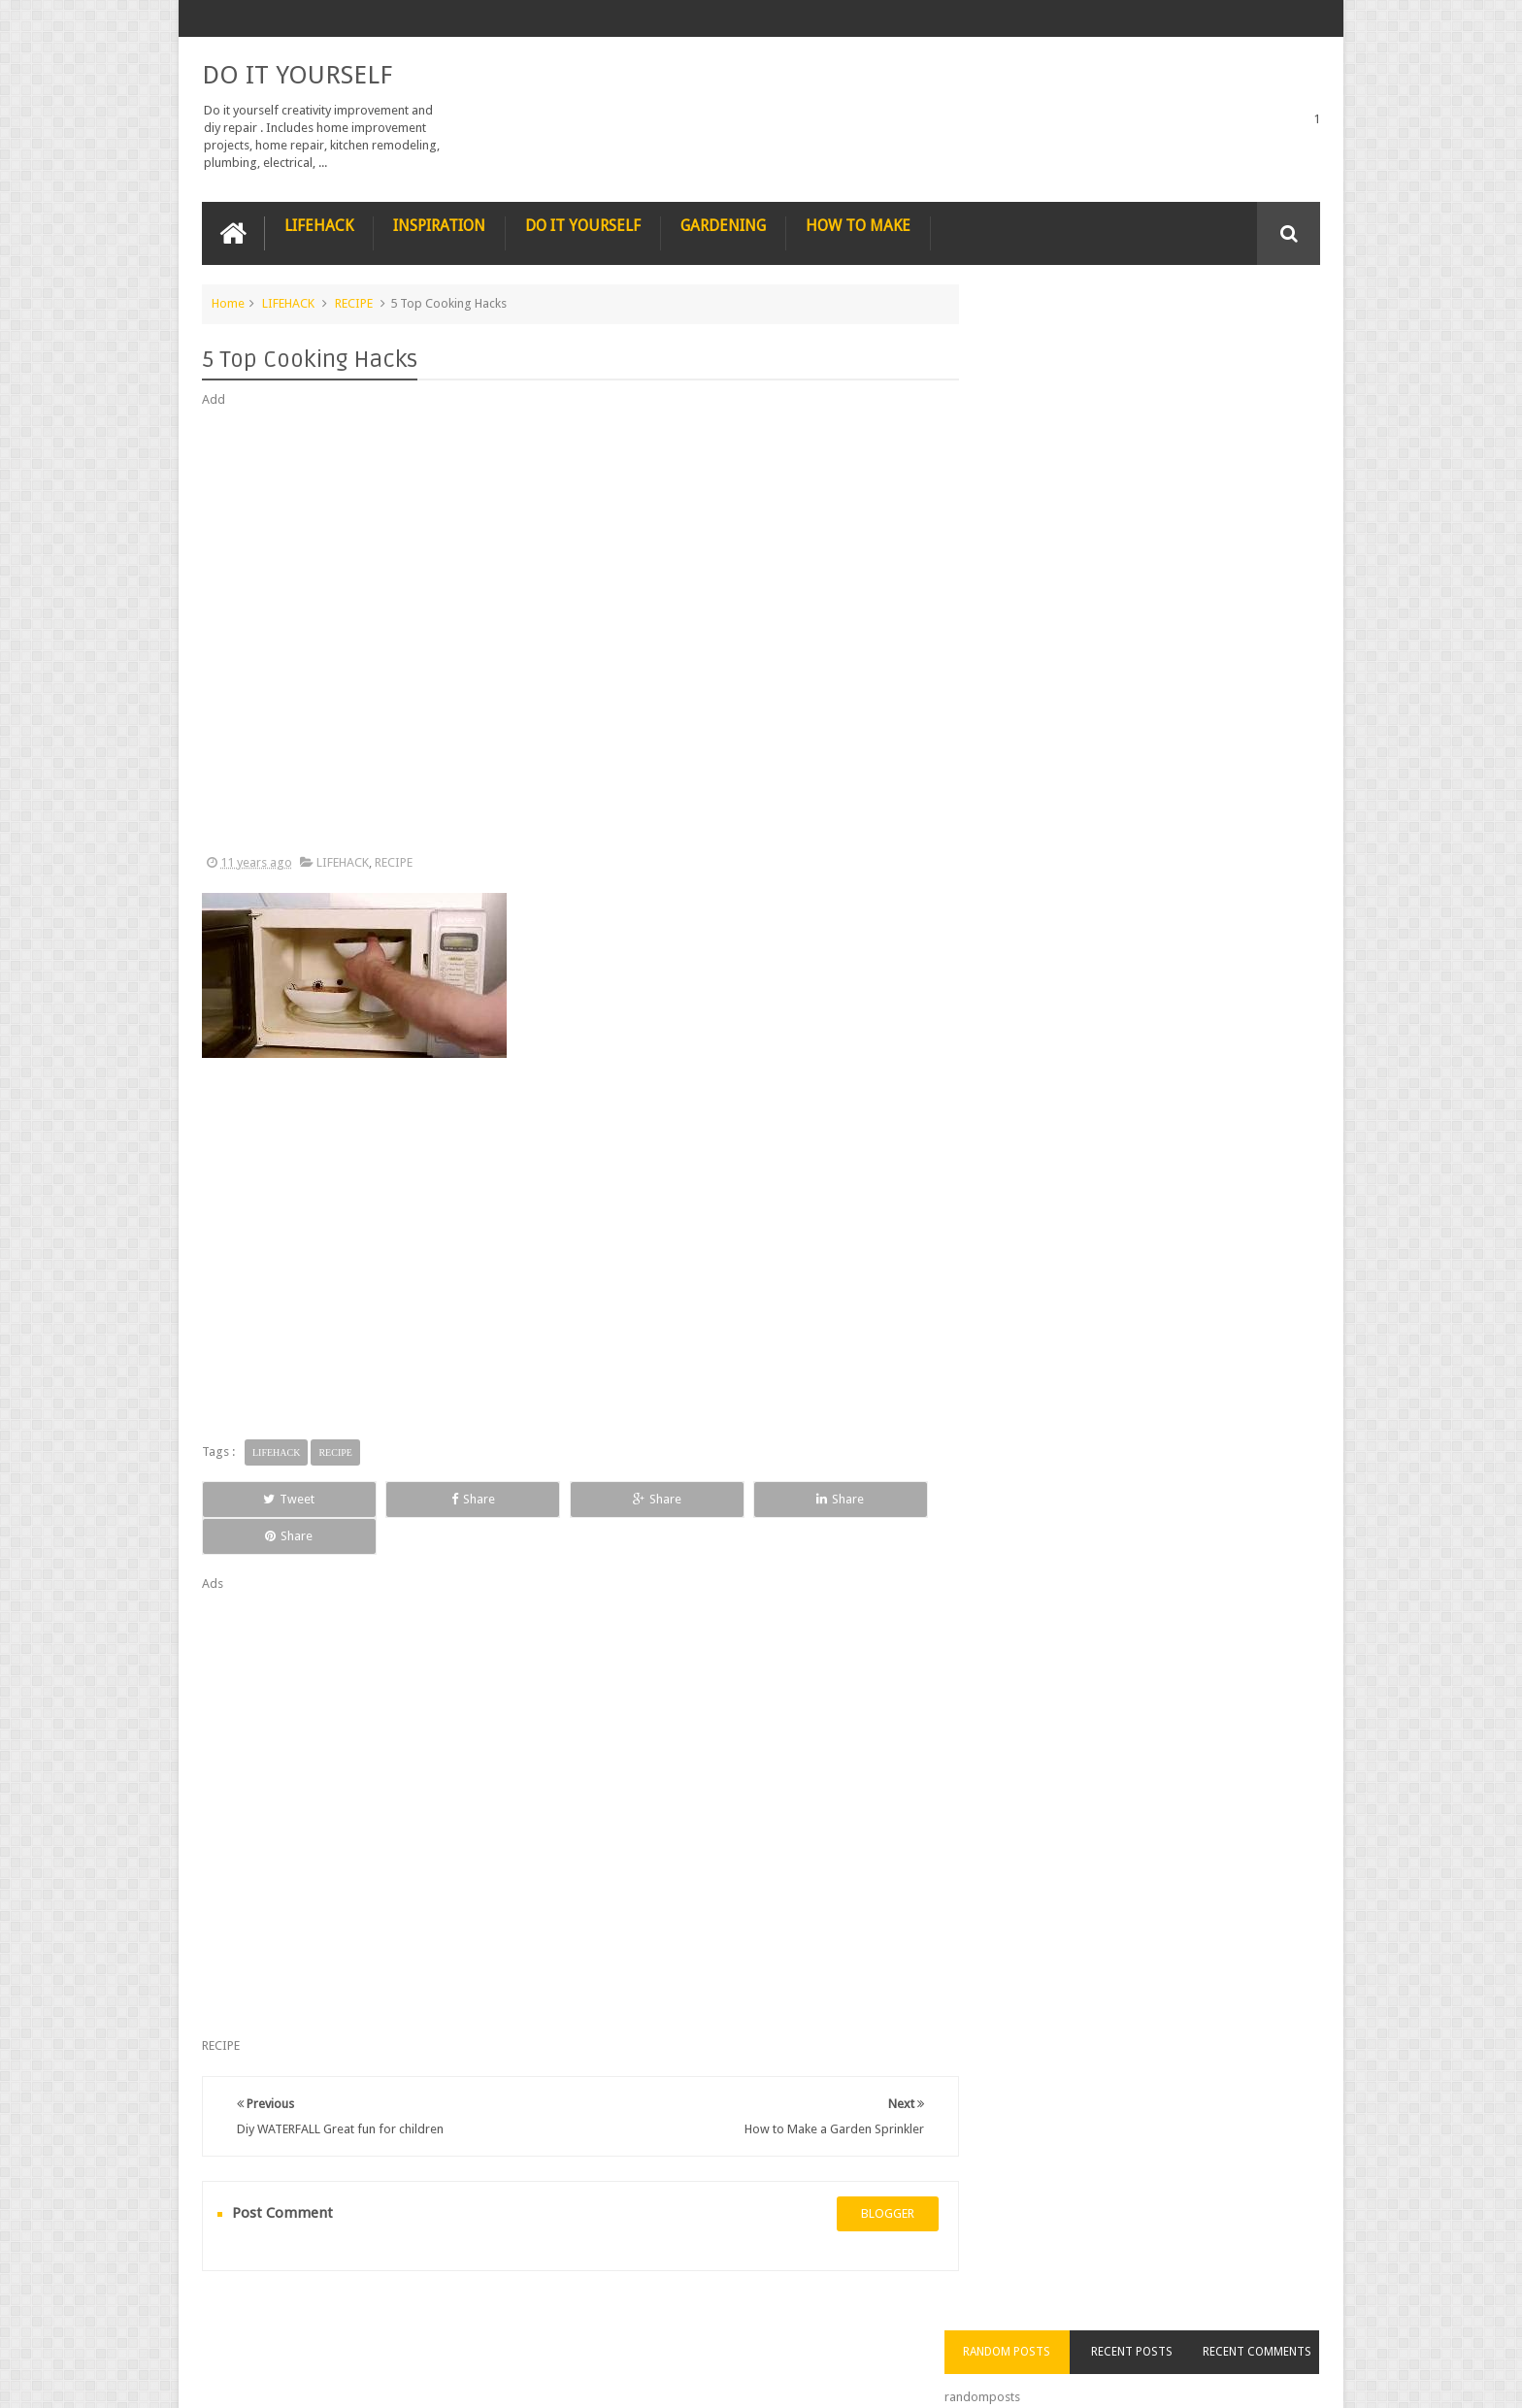  What do you see at coordinates (868, 2176) in the screenshot?
I see `blogger` at bounding box center [868, 2176].